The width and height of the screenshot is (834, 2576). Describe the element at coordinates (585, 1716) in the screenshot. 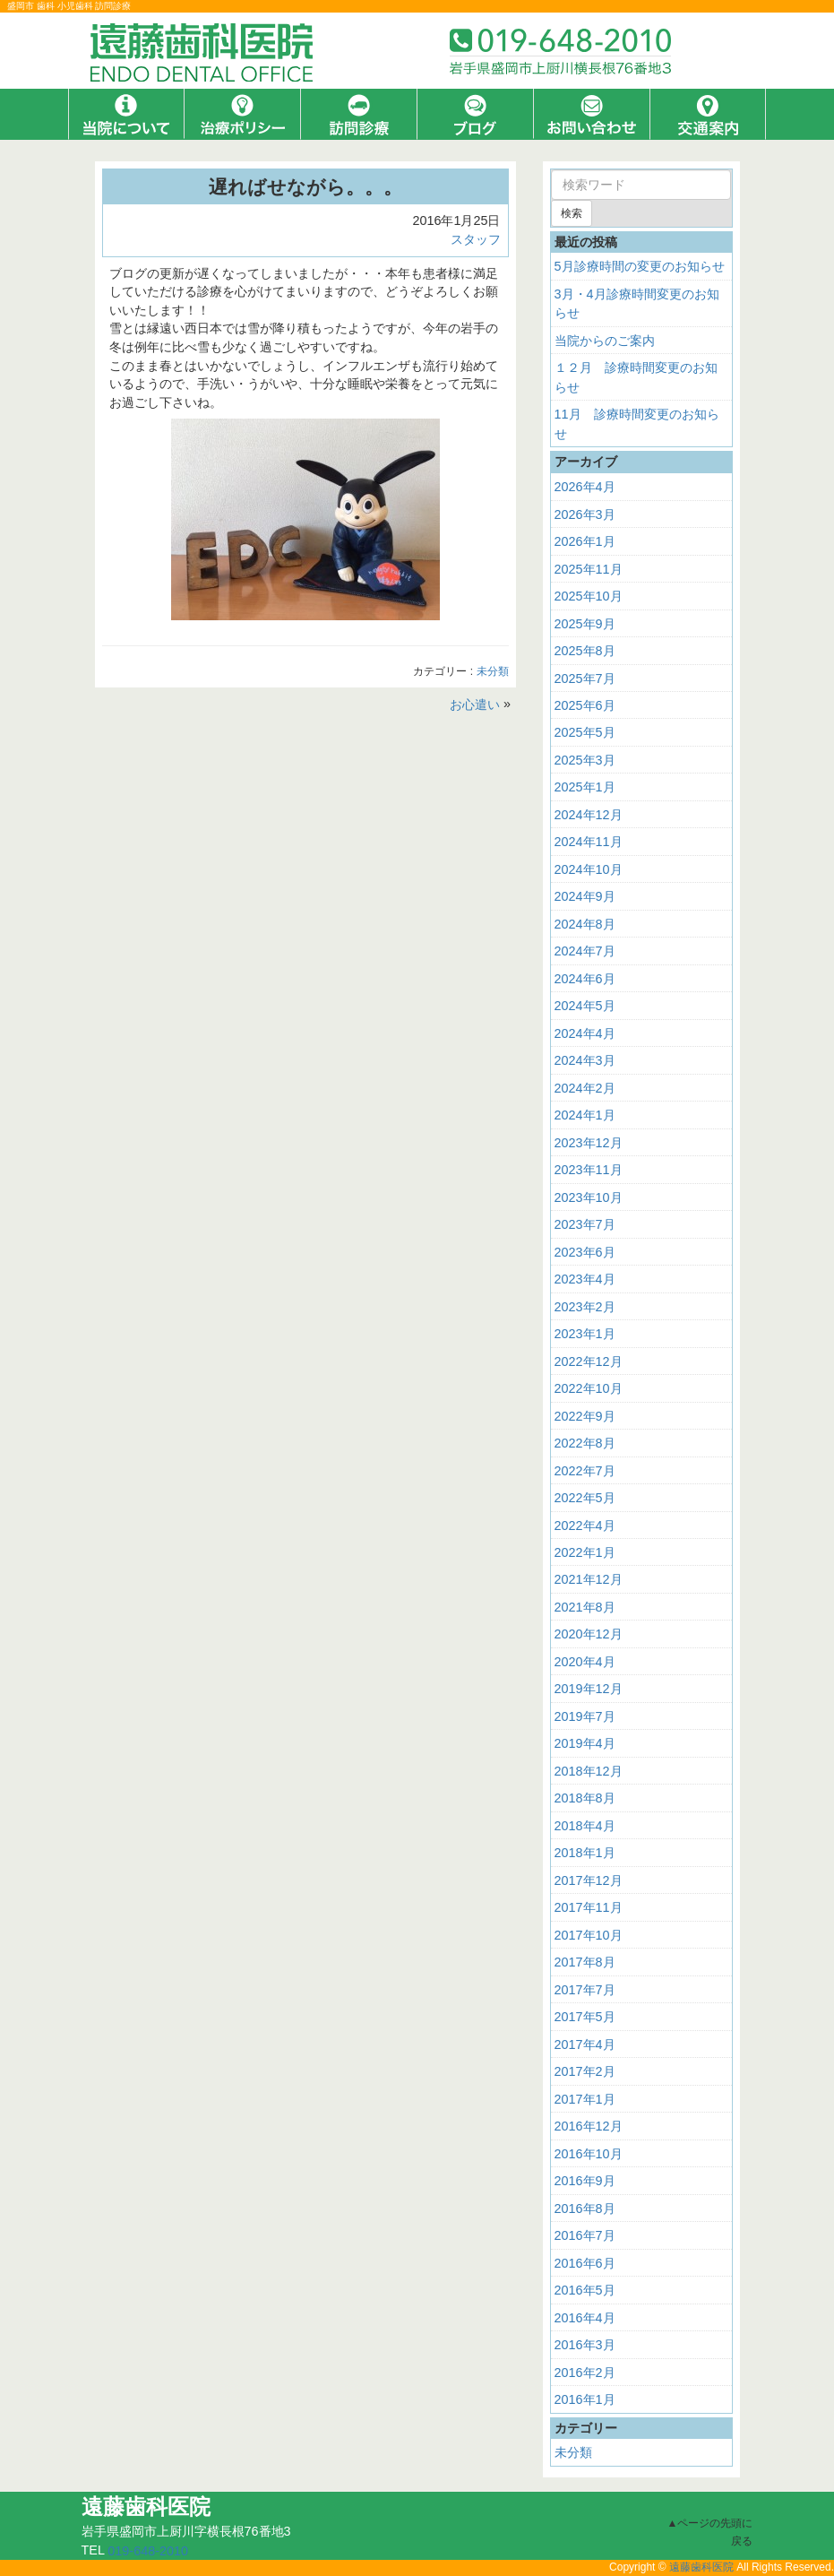

I see `2019年7月` at that location.